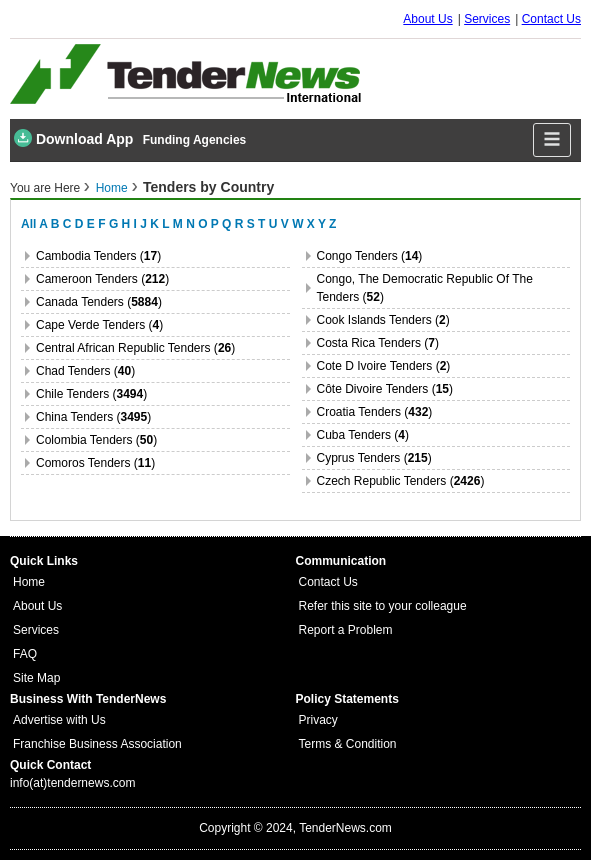 The width and height of the screenshot is (591, 860). What do you see at coordinates (73, 138) in the screenshot?
I see `Download App` at bounding box center [73, 138].